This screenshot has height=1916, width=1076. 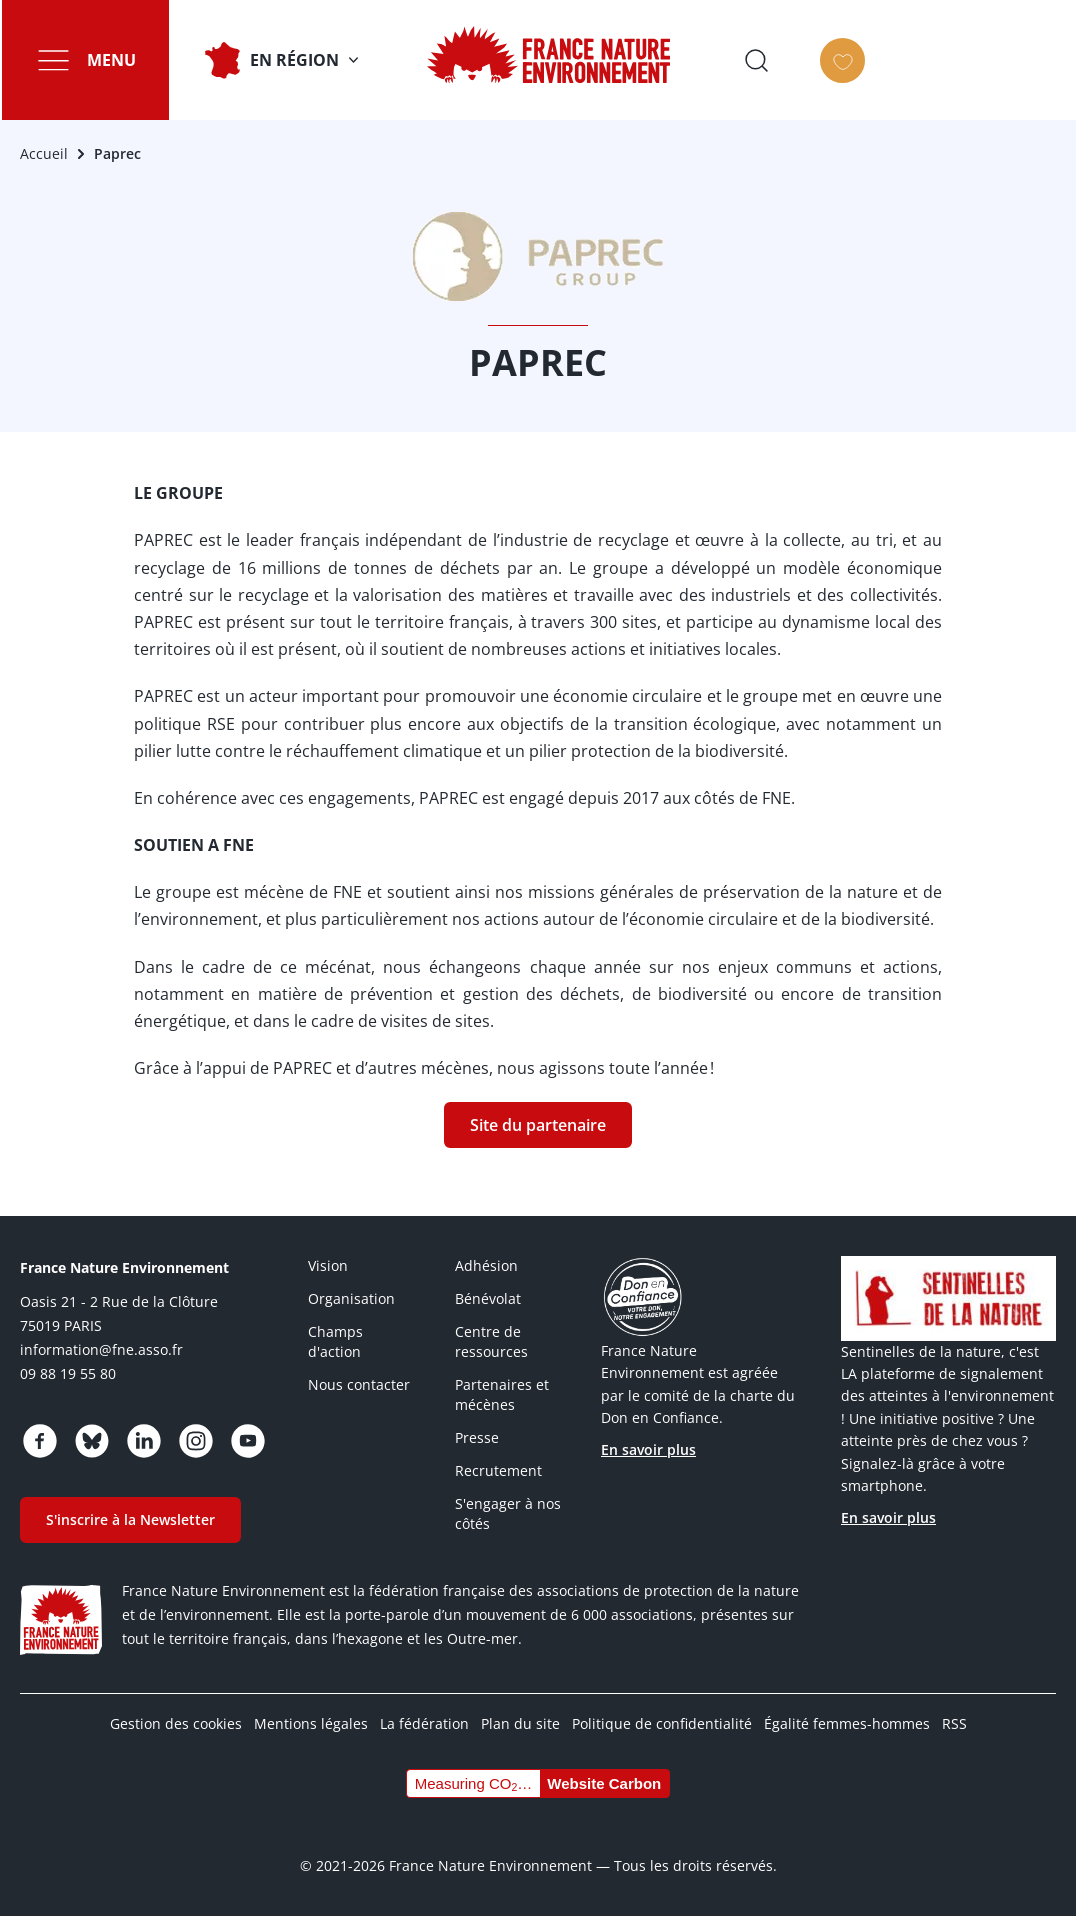 What do you see at coordinates (176, 1723) in the screenshot?
I see `Gestion des cookies` at bounding box center [176, 1723].